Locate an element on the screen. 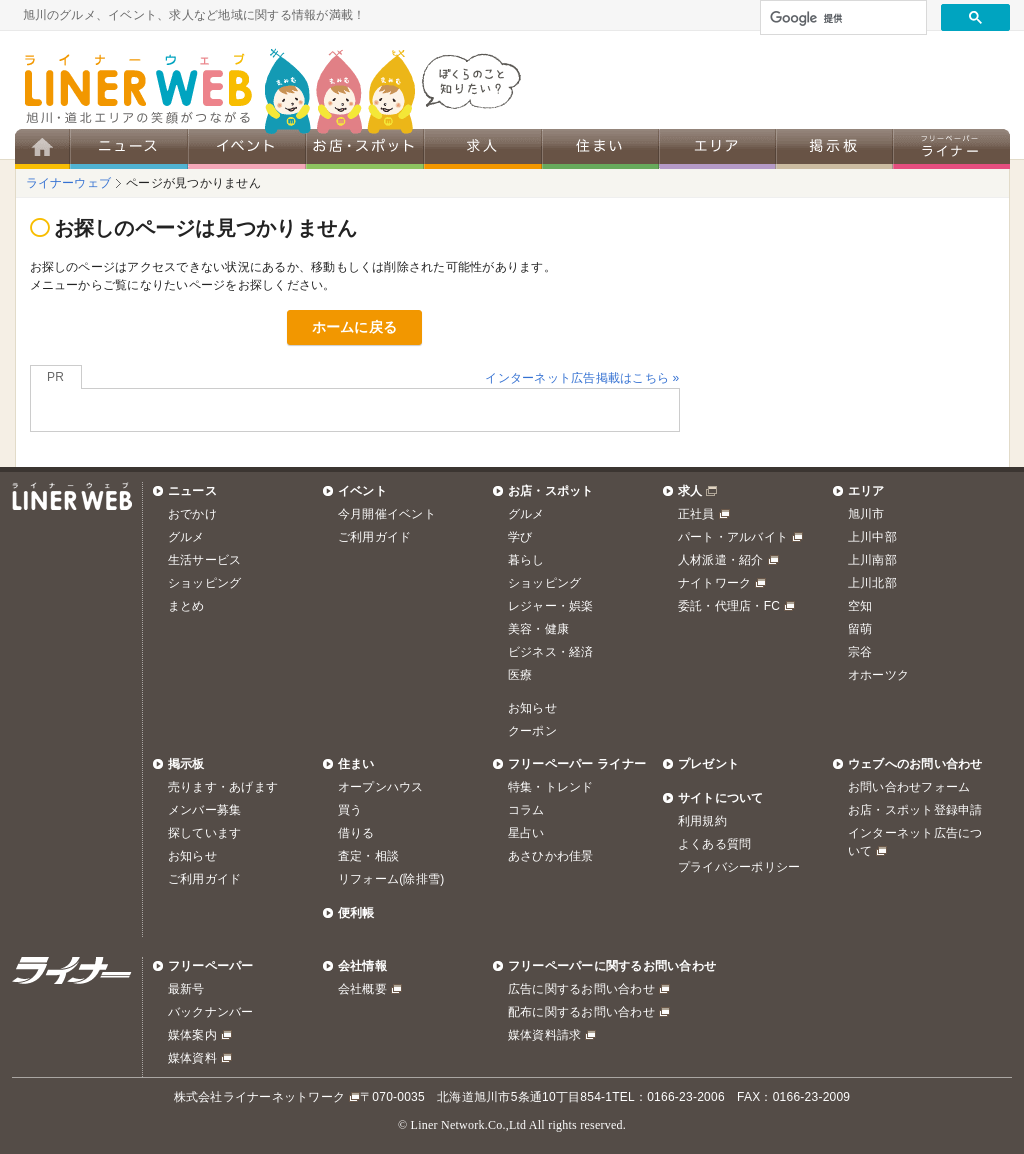 This screenshot has width=1024, height=1154. 上川中部 is located at coordinates (872, 537).